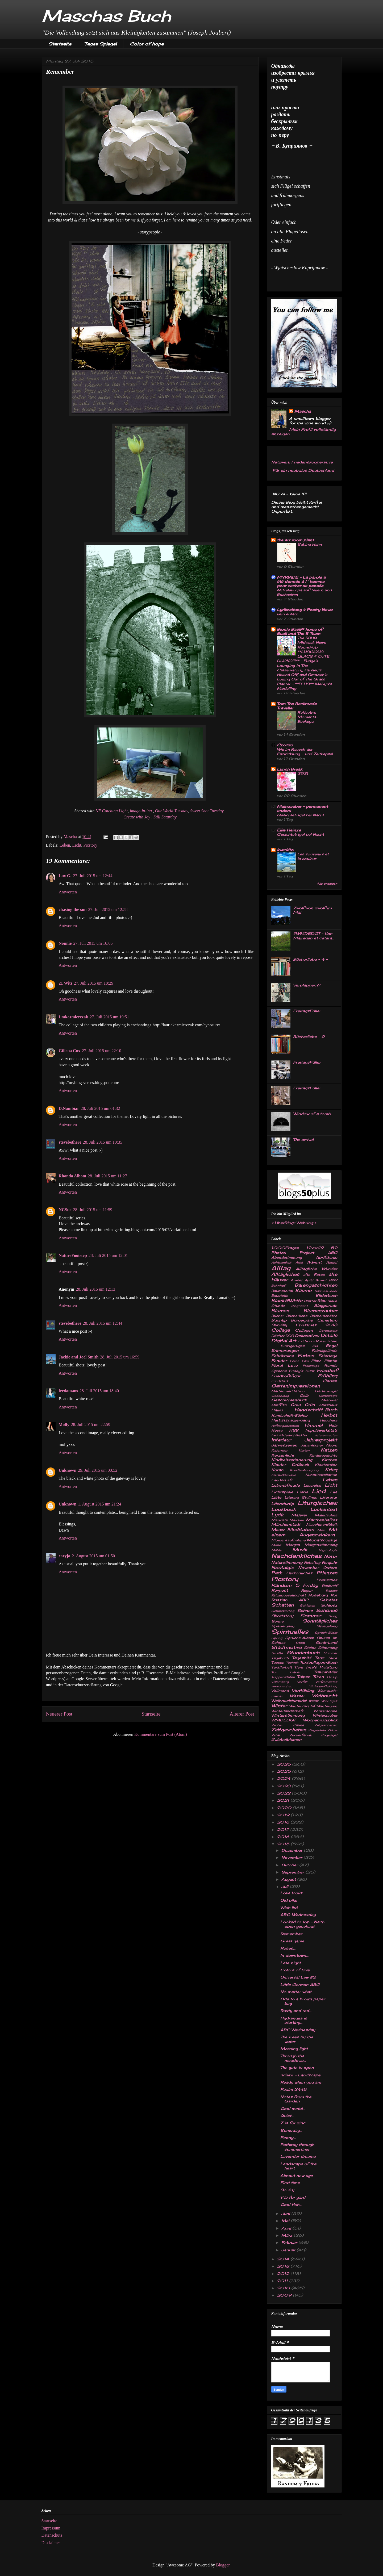  What do you see at coordinates (76, 845) in the screenshot?
I see `Licht` at bounding box center [76, 845].